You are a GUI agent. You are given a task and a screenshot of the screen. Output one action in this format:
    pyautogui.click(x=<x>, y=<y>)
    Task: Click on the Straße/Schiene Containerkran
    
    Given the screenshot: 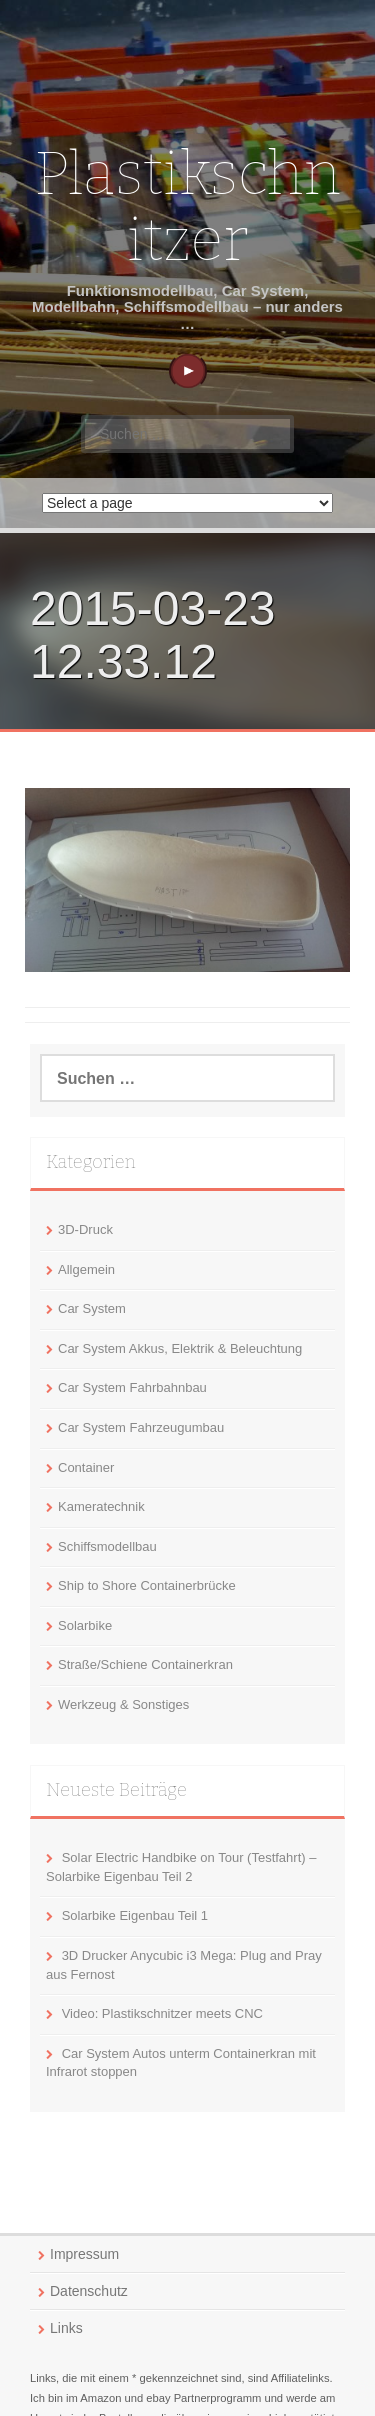 What is the action you would take?
    pyautogui.click(x=145, y=1664)
    